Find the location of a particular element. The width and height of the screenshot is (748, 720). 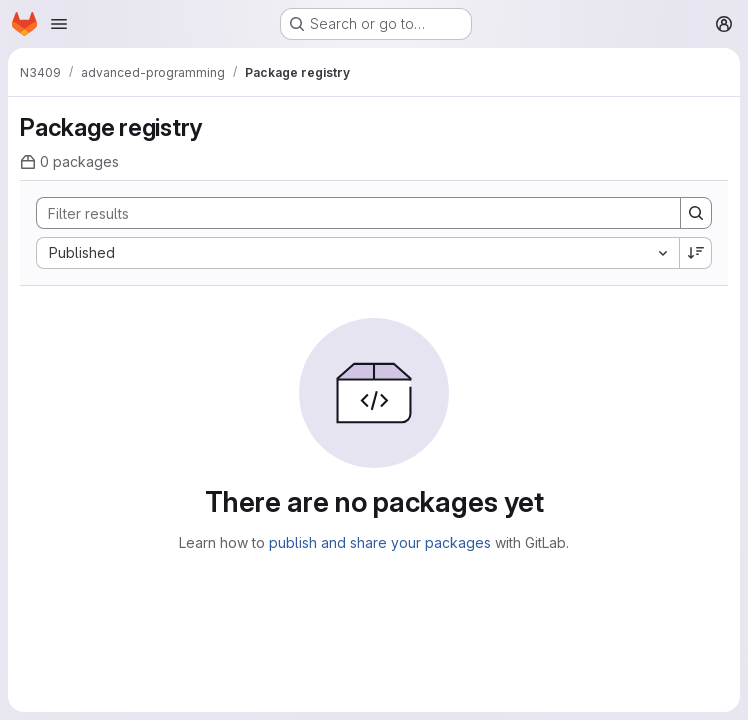

[Sort direction: Descending] is located at coordinates (696, 253).